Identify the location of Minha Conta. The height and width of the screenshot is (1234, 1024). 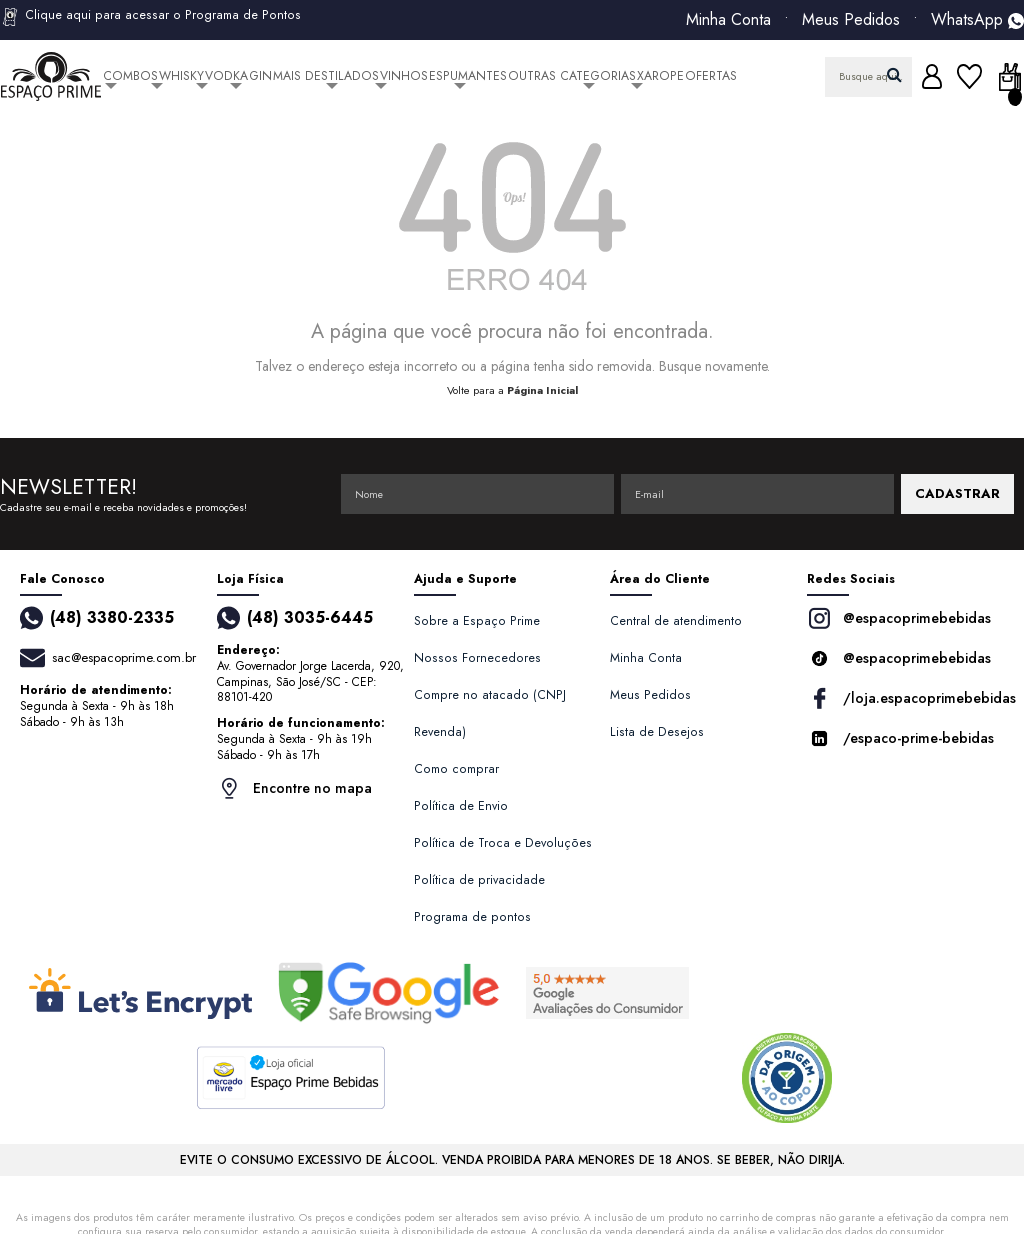
(728, 20).